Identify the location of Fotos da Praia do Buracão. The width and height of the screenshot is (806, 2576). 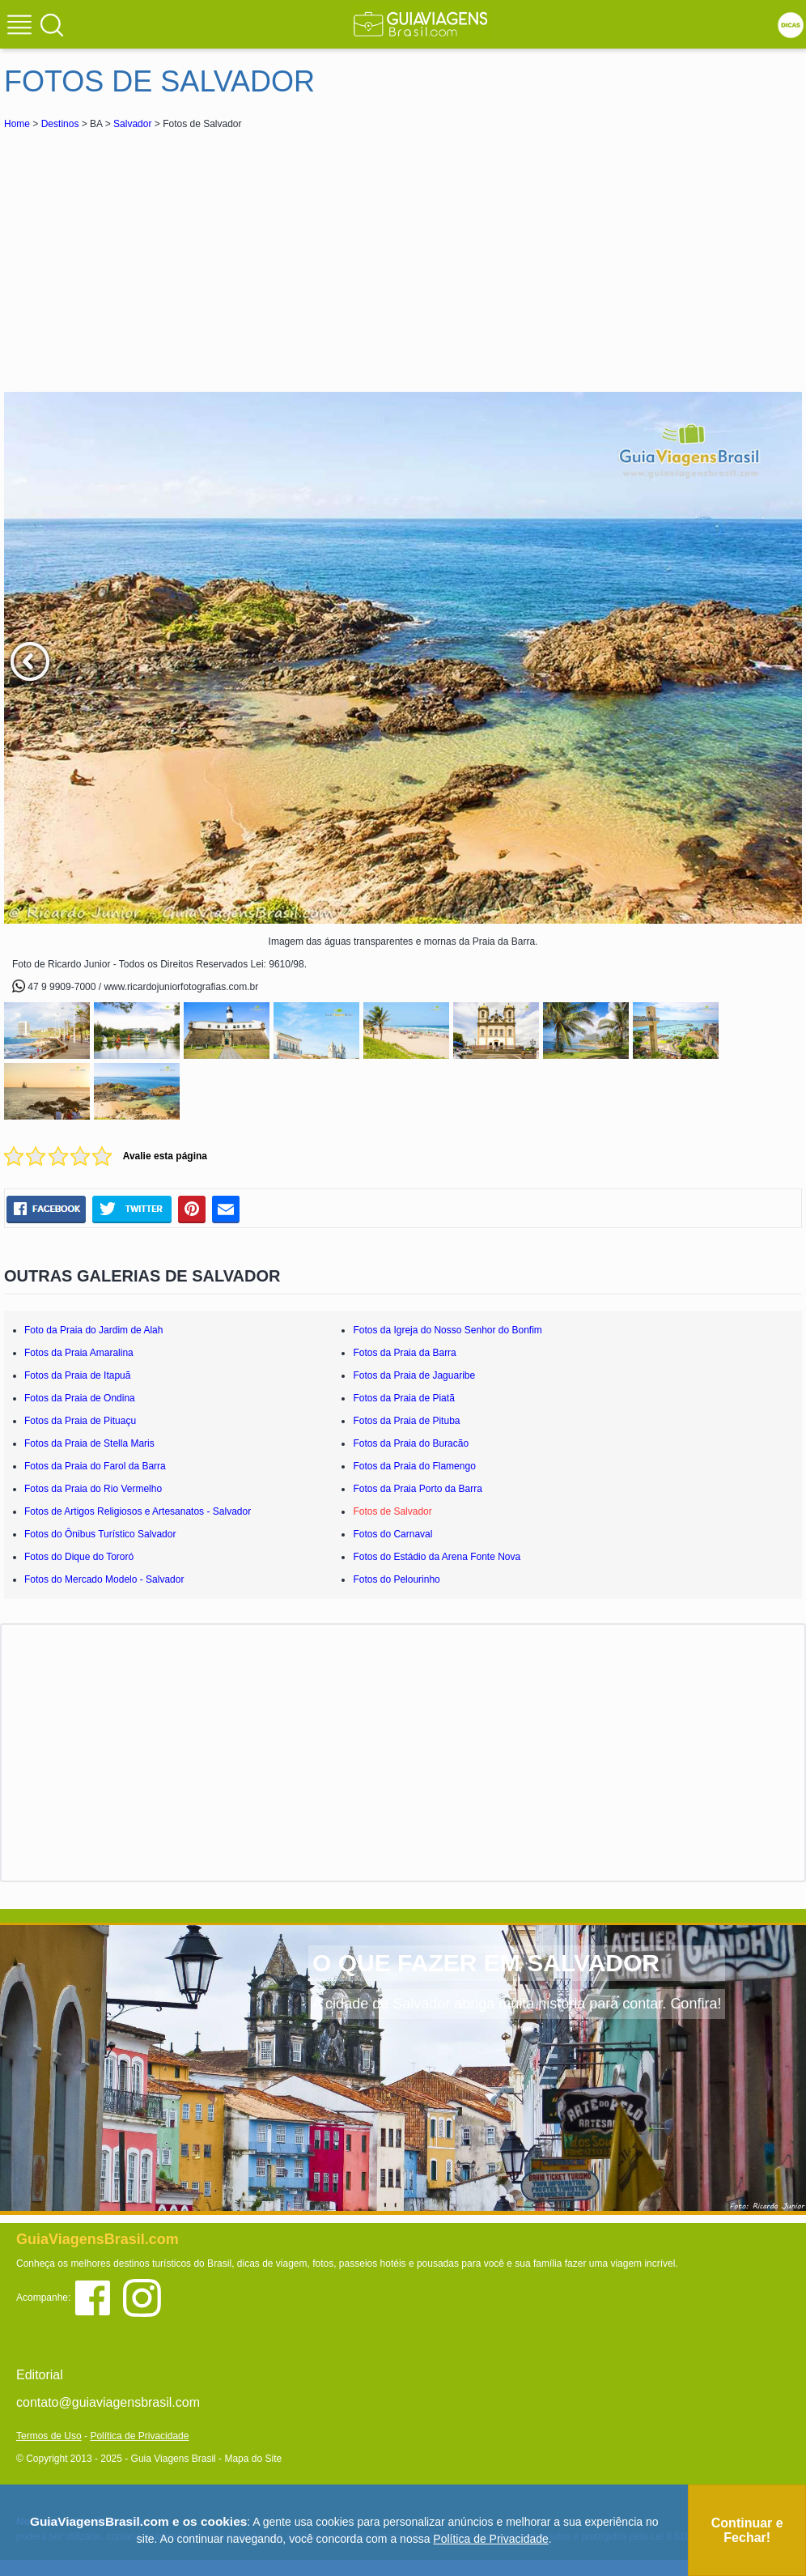
(411, 1443).